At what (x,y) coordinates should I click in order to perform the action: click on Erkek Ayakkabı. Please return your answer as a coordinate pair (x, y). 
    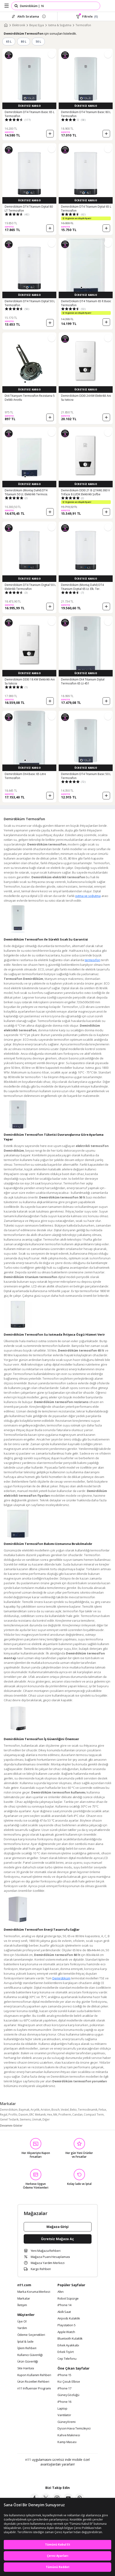
    Looking at the image, I should click on (68, 2345).